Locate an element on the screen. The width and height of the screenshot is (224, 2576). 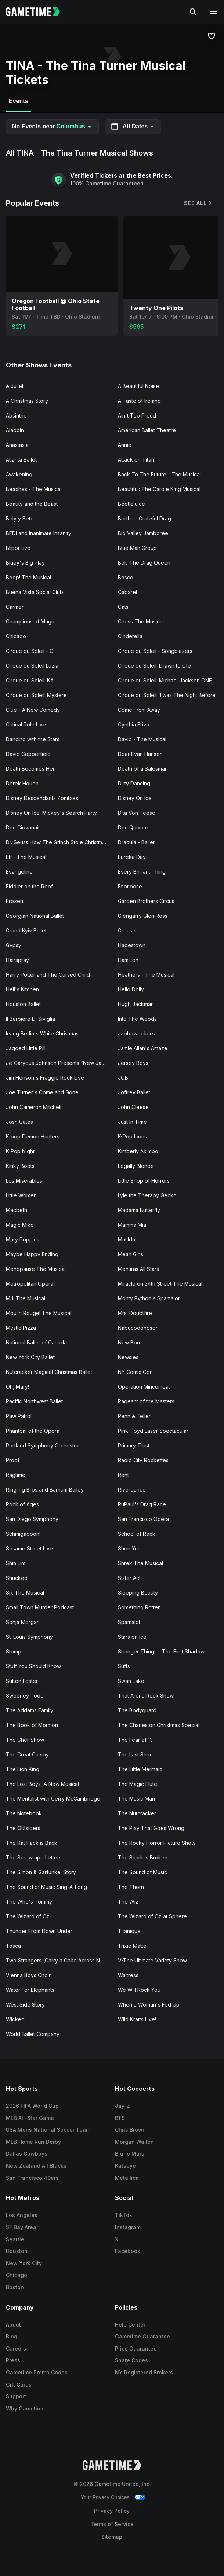
Hugh Jackman is located at coordinates (136, 1004).